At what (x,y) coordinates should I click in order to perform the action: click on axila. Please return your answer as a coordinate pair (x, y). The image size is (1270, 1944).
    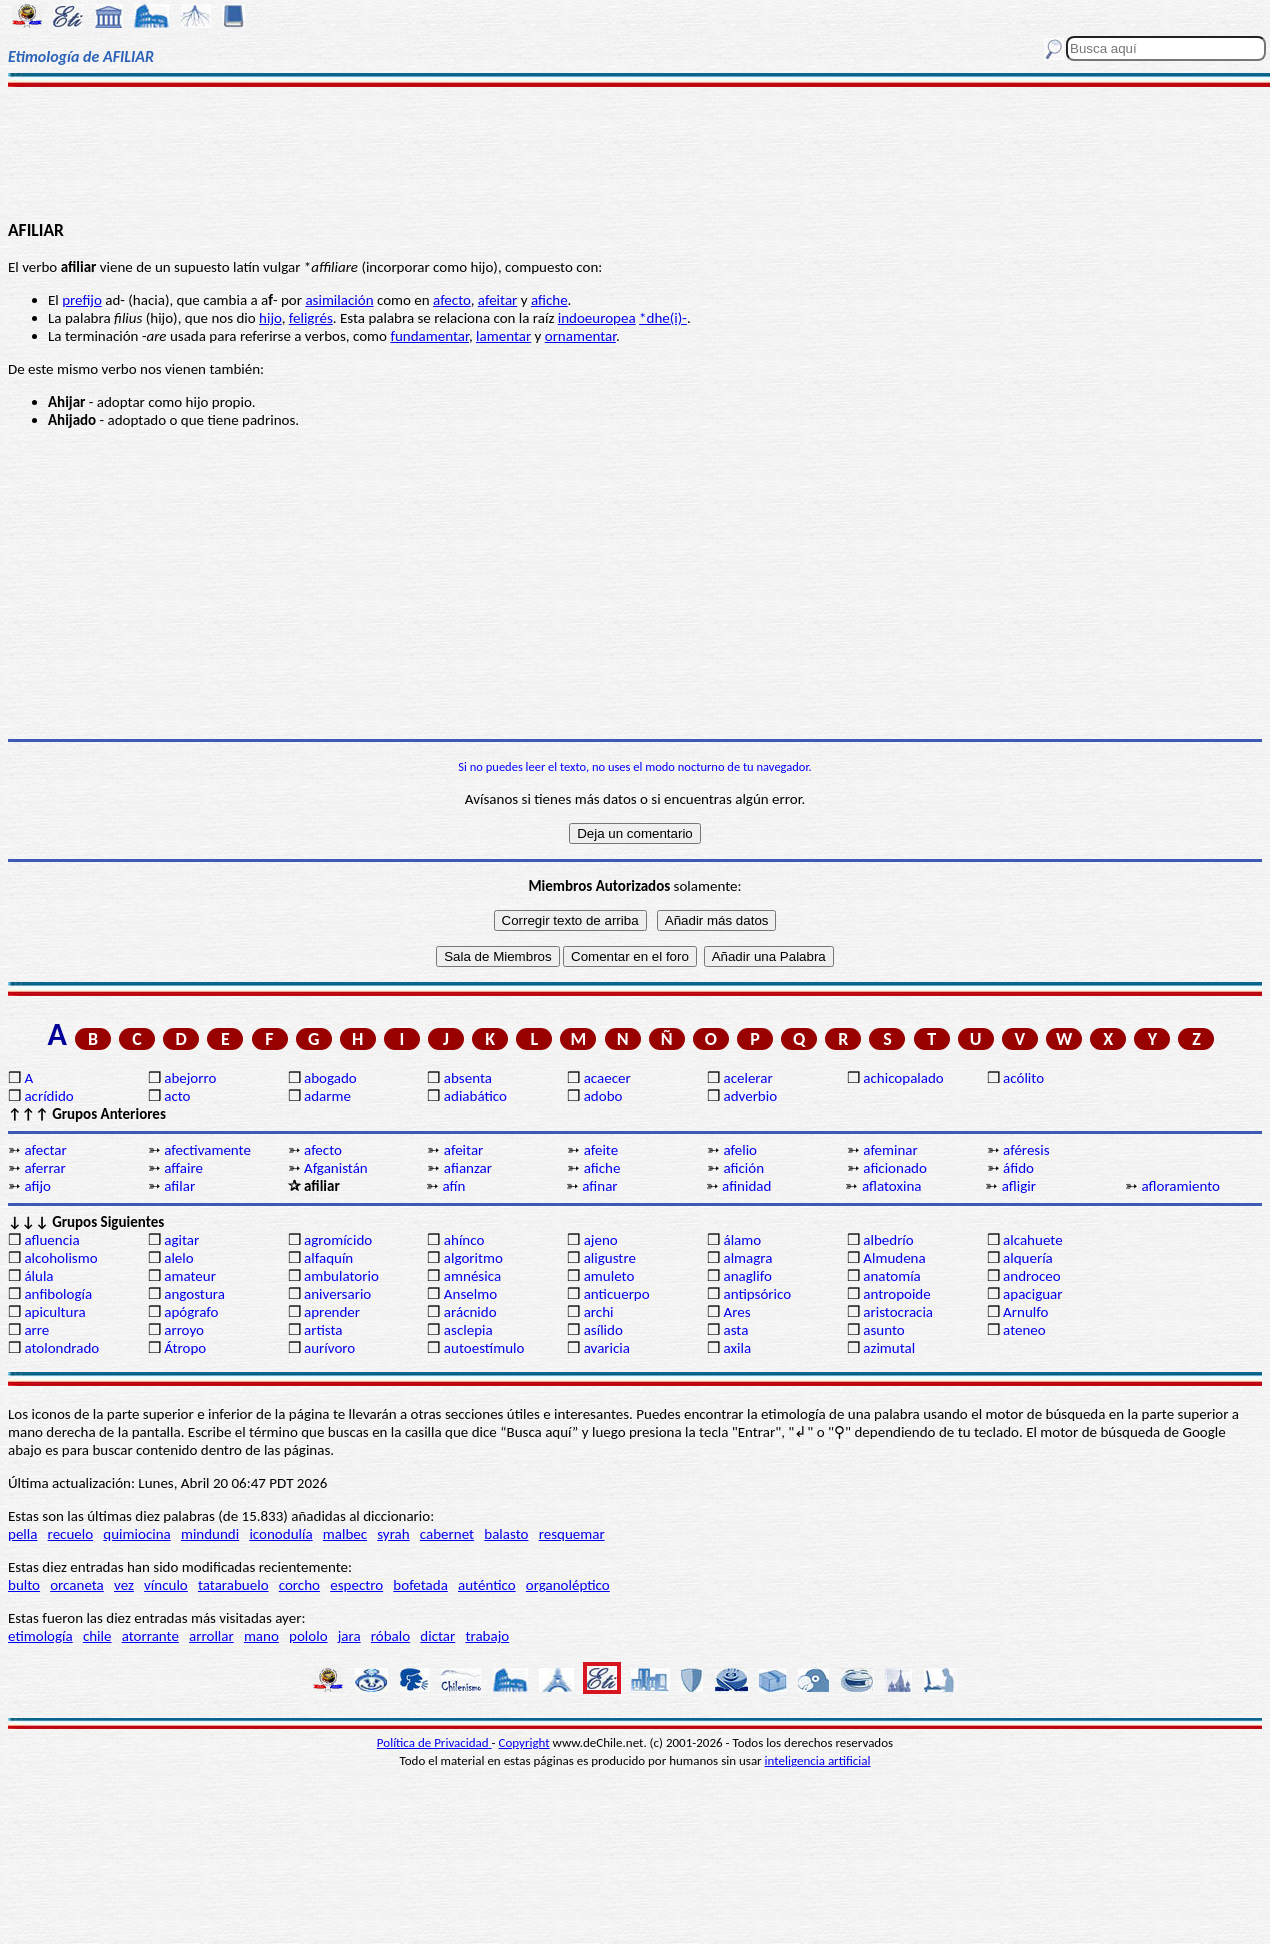
    Looking at the image, I should click on (737, 1348).